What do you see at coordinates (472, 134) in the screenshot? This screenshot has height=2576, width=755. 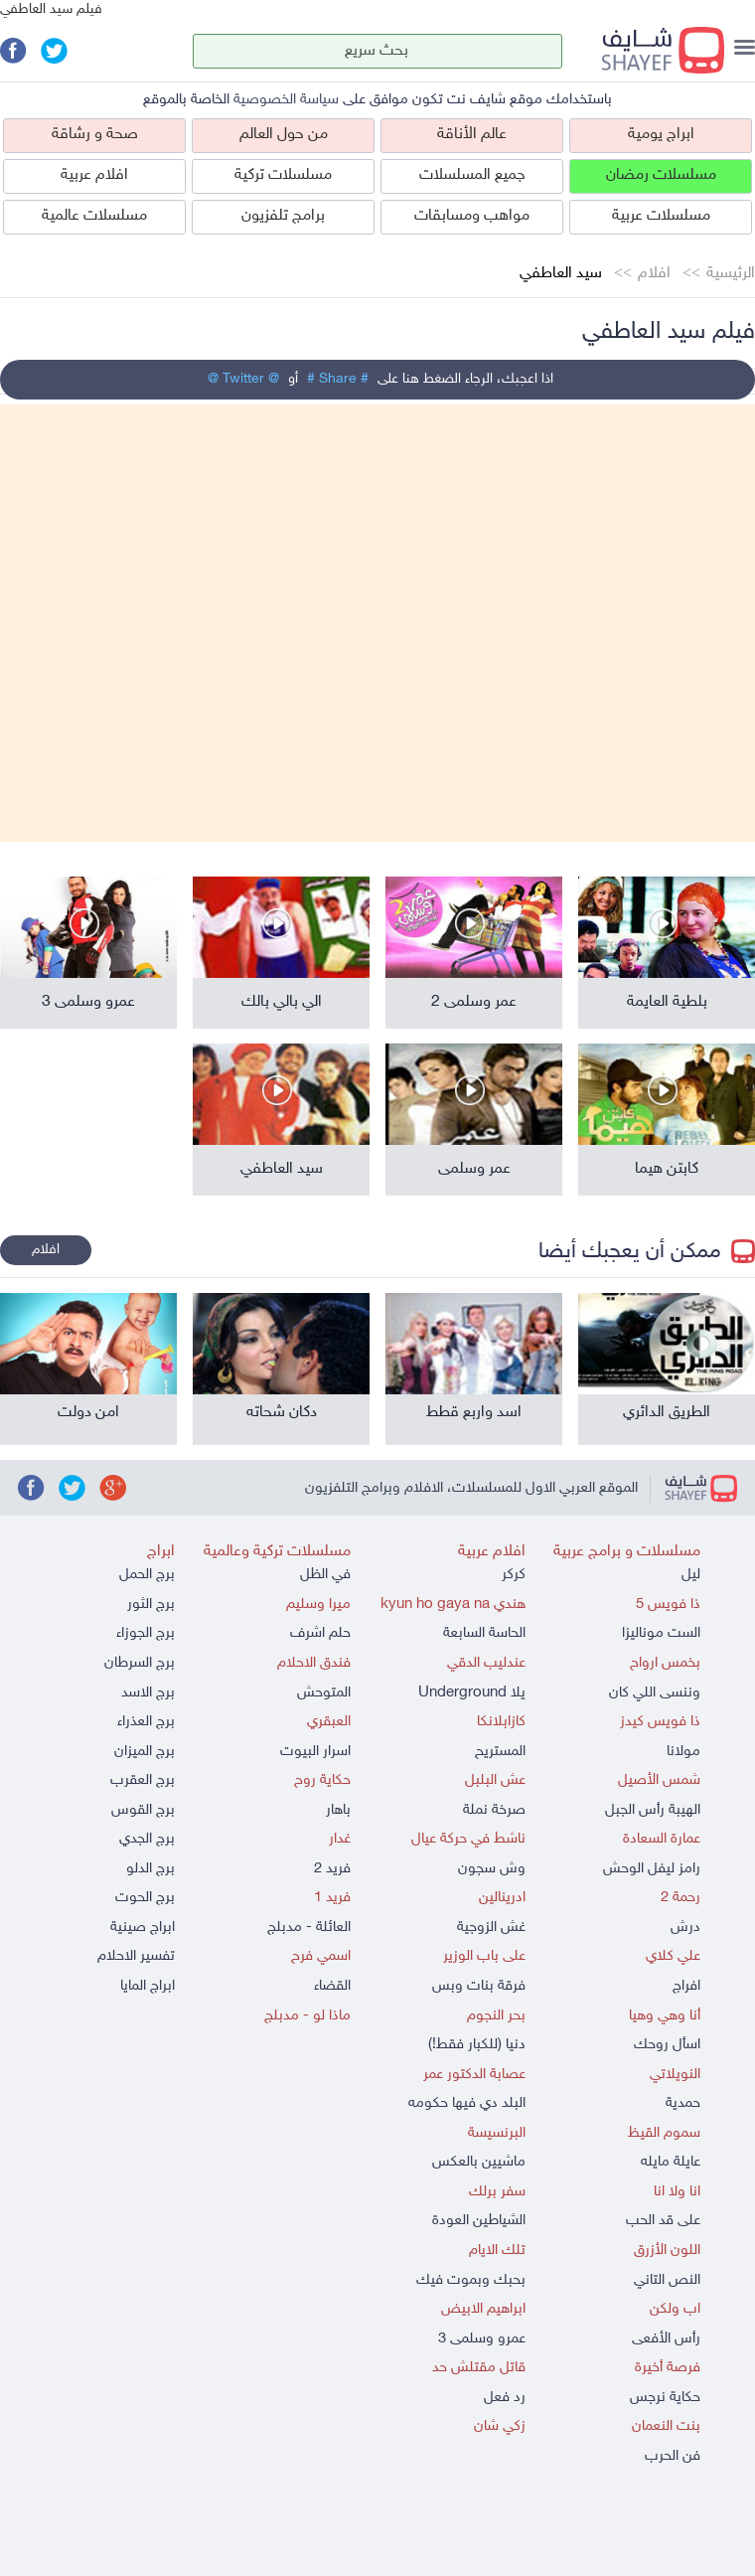 I see `عالم الأناقة` at bounding box center [472, 134].